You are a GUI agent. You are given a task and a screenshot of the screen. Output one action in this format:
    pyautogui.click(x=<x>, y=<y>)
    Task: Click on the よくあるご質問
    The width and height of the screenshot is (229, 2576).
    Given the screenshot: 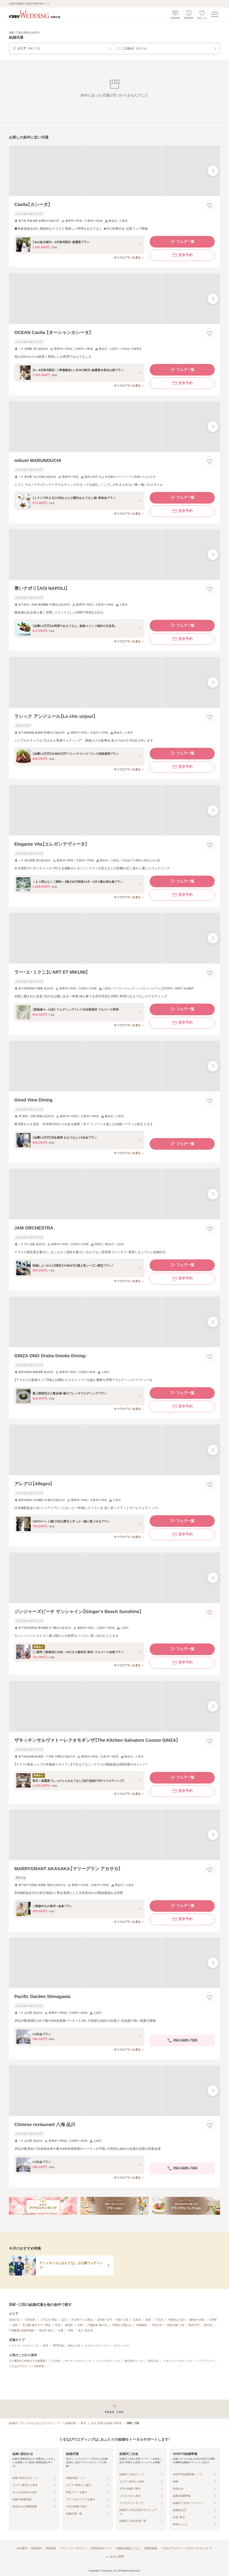 What is the action you would take?
    pyautogui.click(x=114, y=2556)
    